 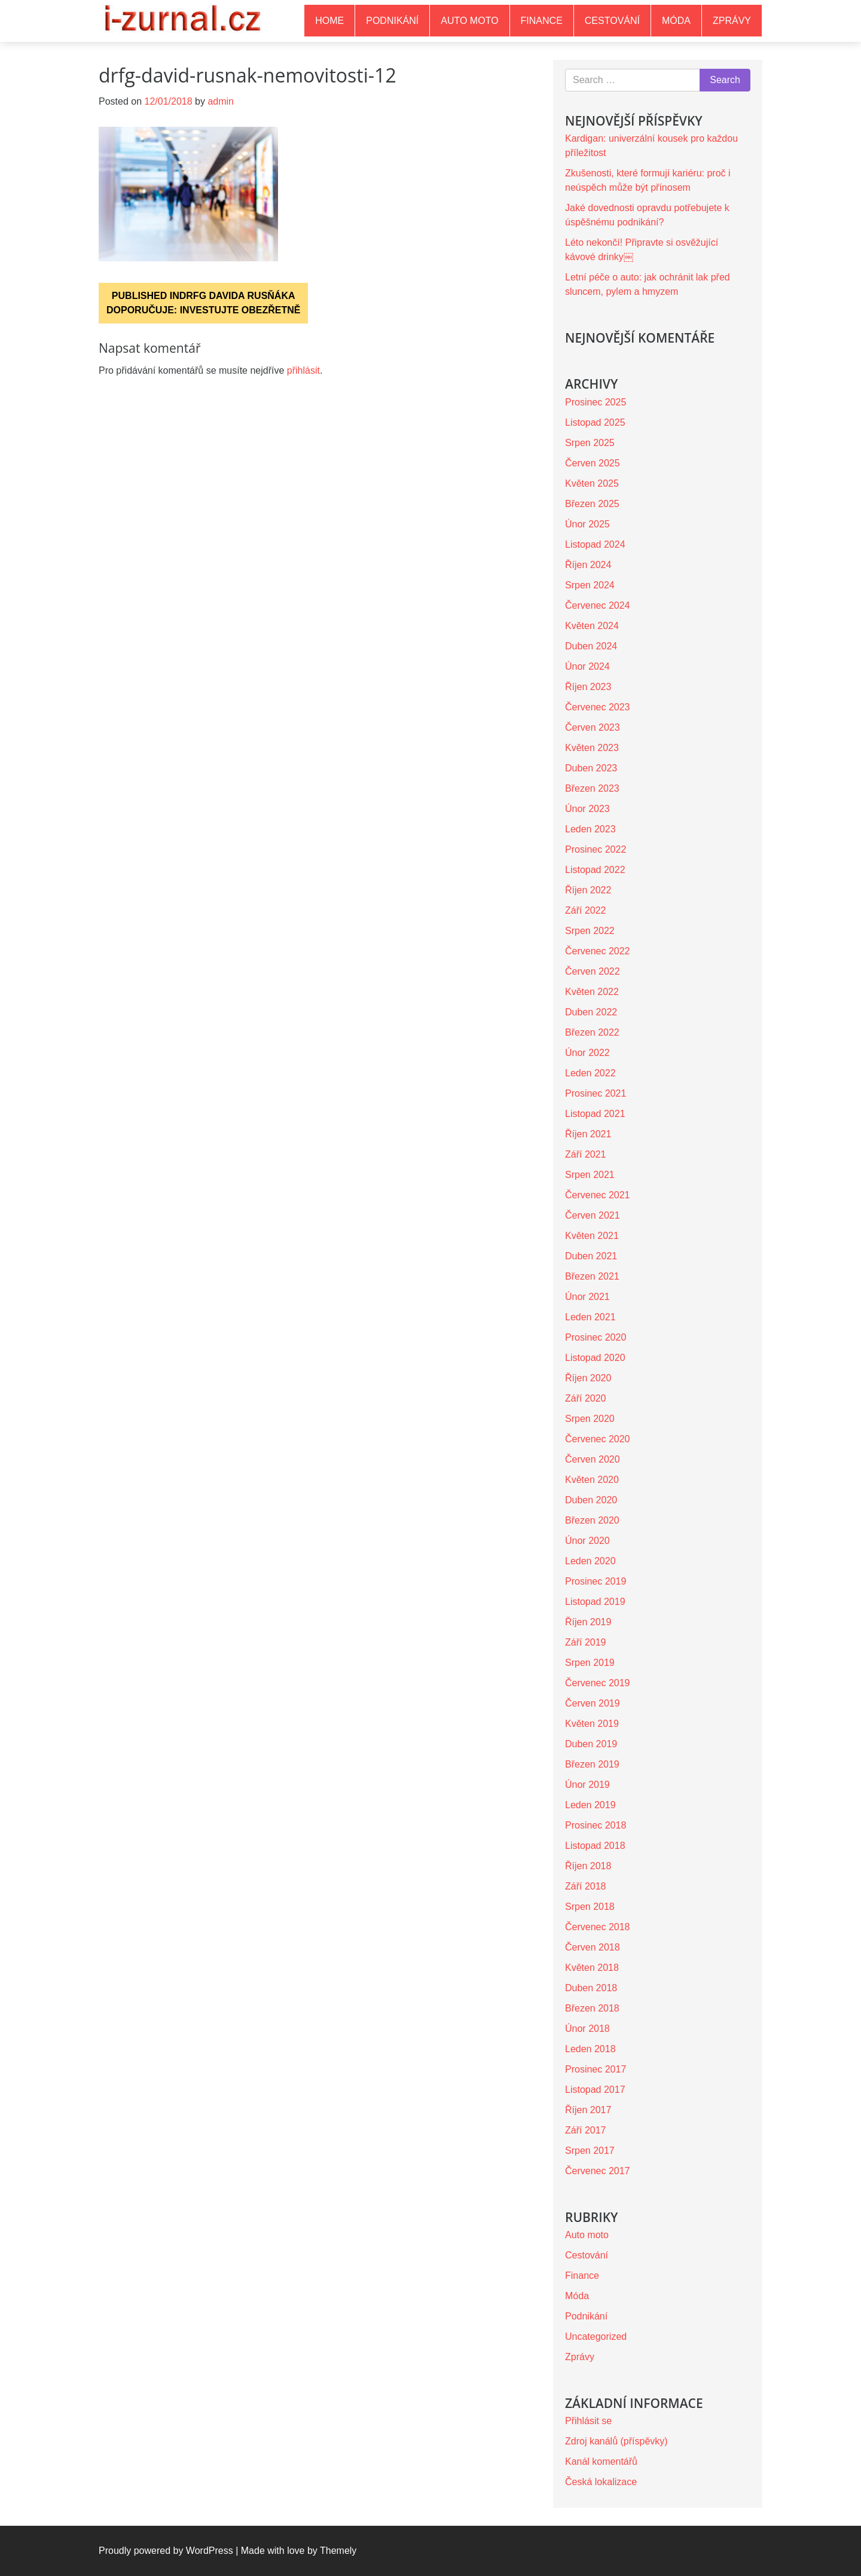 What do you see at coordinates (590, 1663) in the screenshot?
I see `Srpen 2019` at bounding box center [590, 1663].